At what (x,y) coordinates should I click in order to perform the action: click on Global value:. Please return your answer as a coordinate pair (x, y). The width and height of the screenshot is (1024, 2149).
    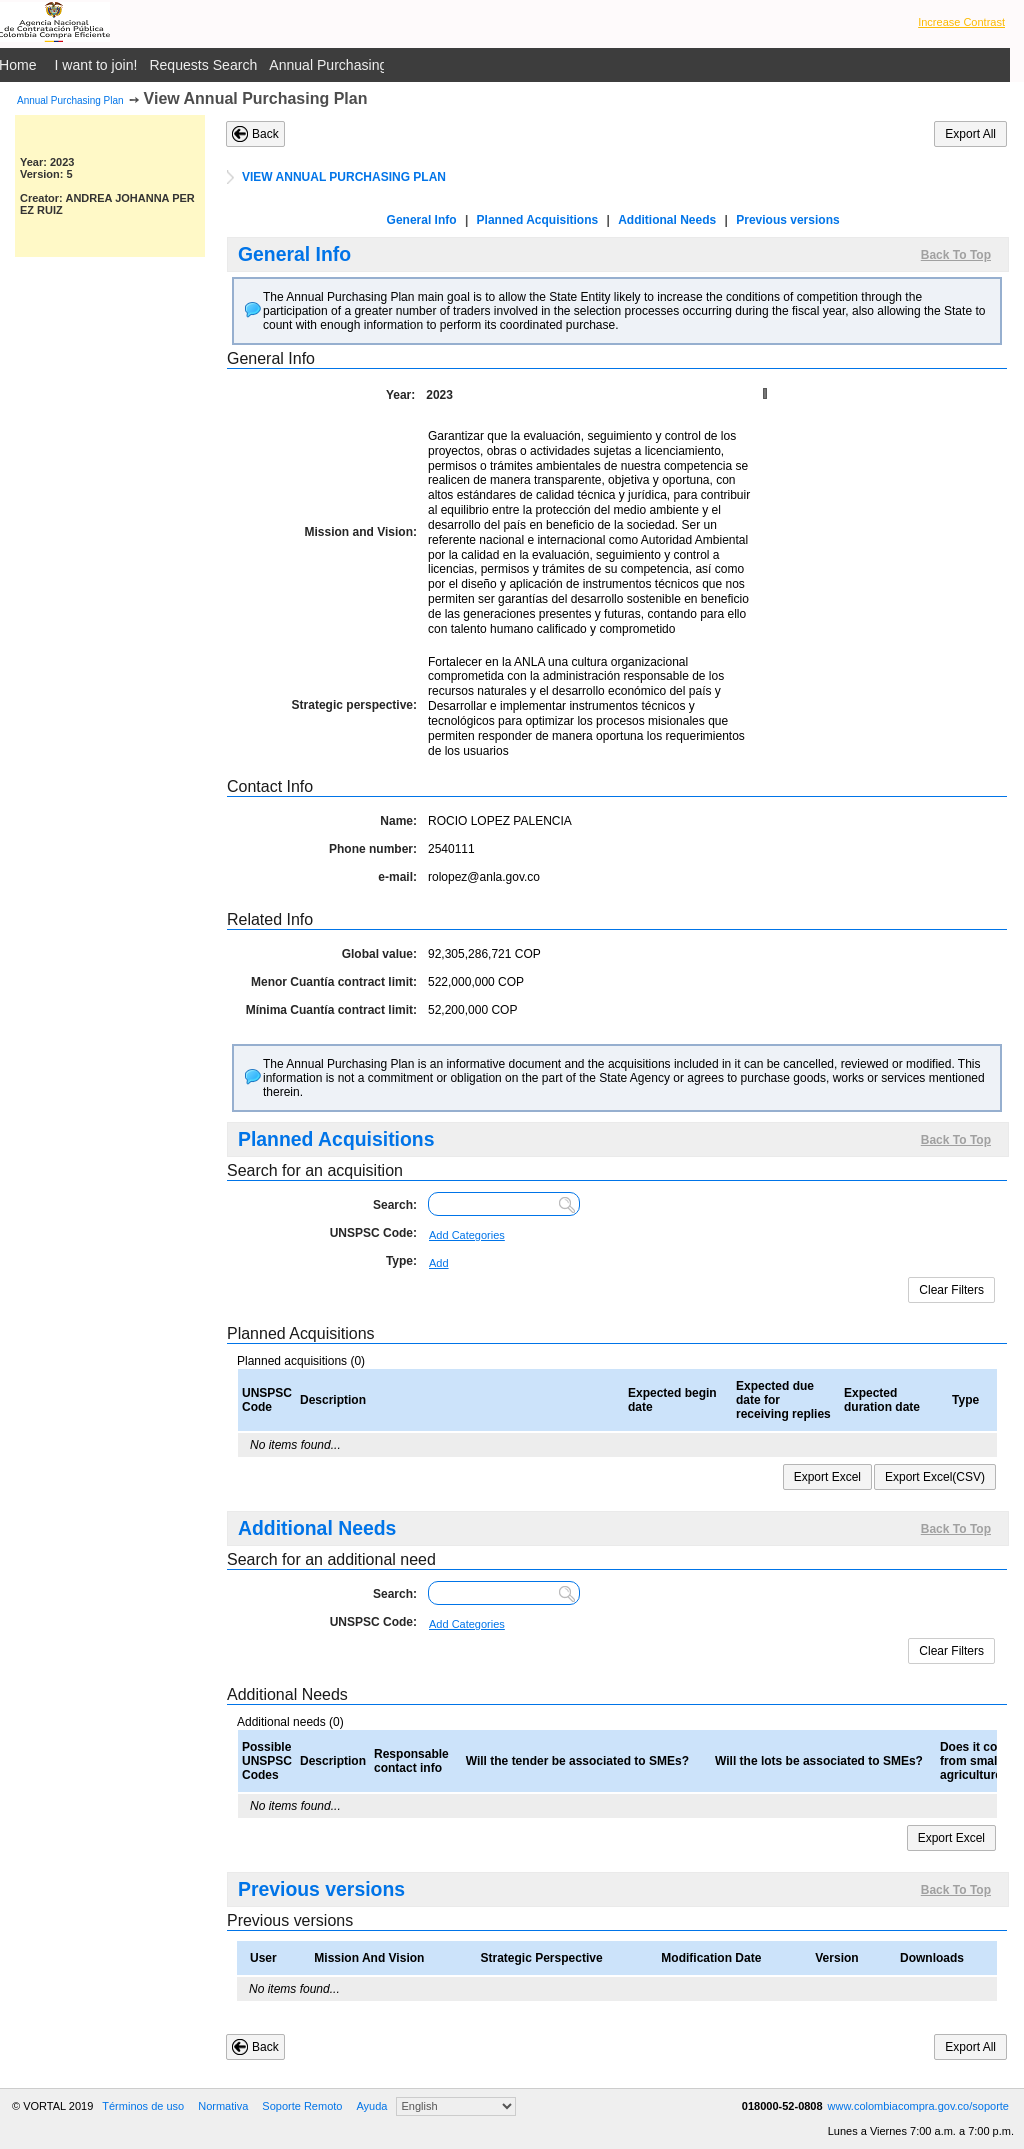
    Looking at the image, I should click on (379, 954).